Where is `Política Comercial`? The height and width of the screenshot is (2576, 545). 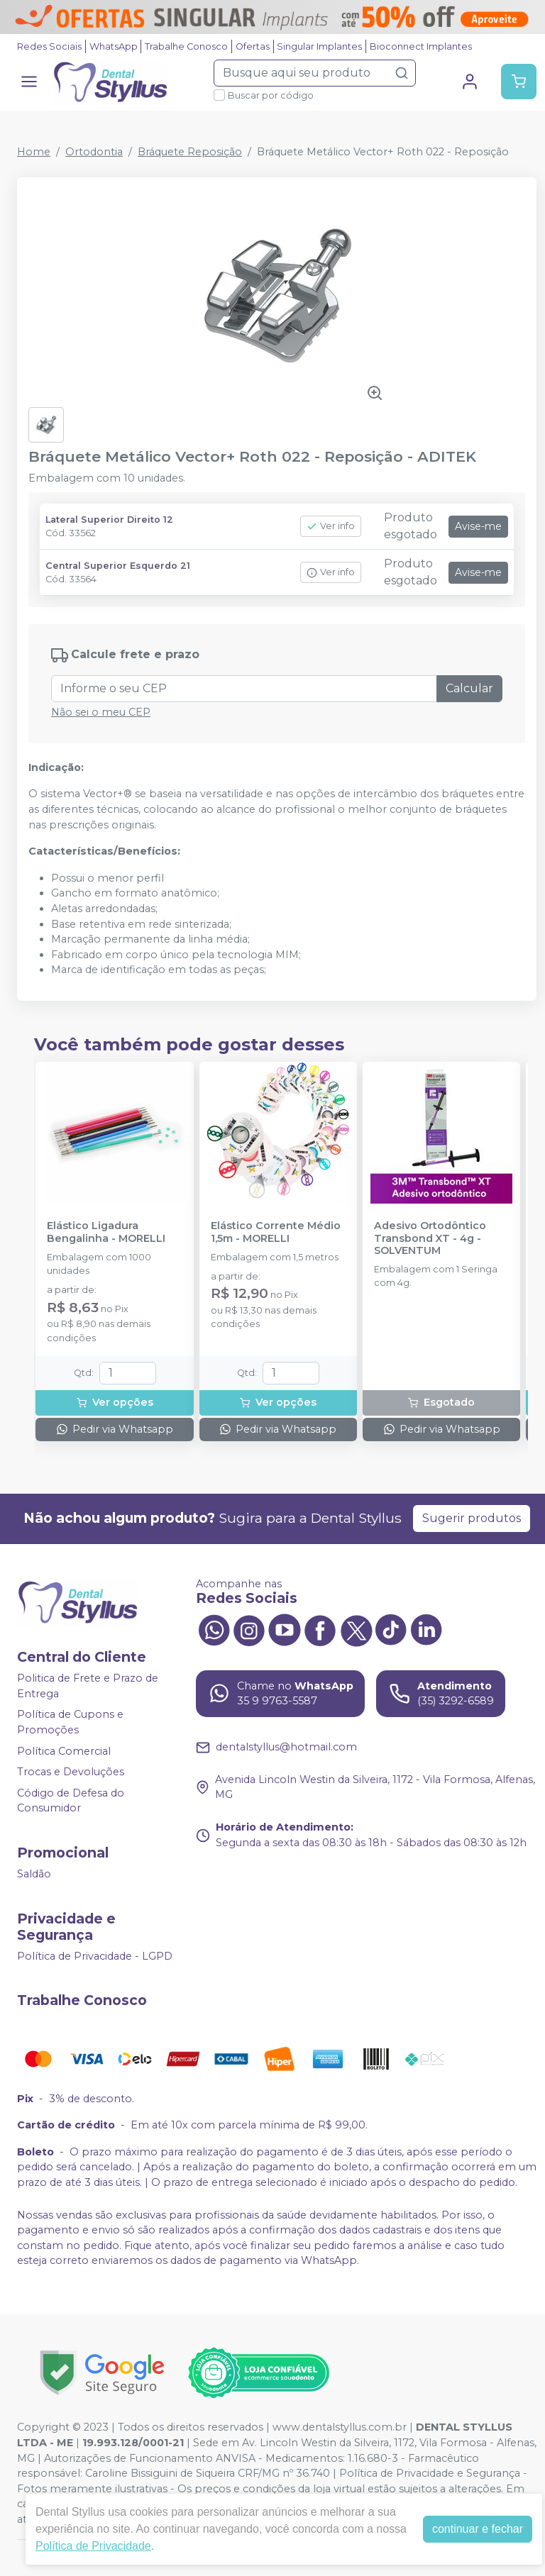
Política Comercial is located at coordinates (64, 1751).